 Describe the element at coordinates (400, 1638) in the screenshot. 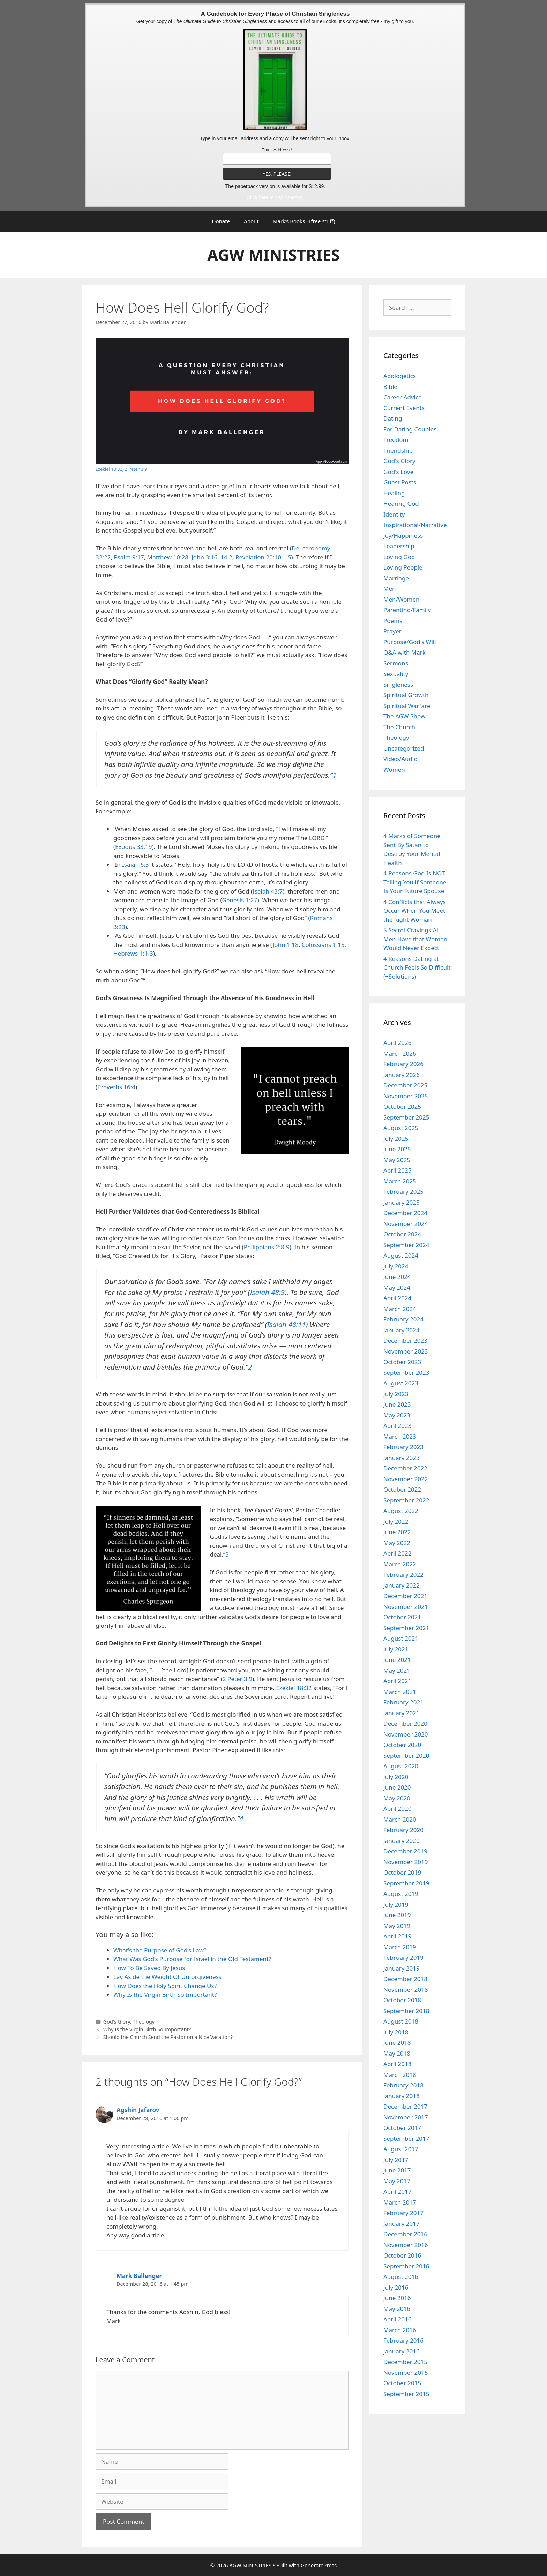

I see `August 2021` at that location.